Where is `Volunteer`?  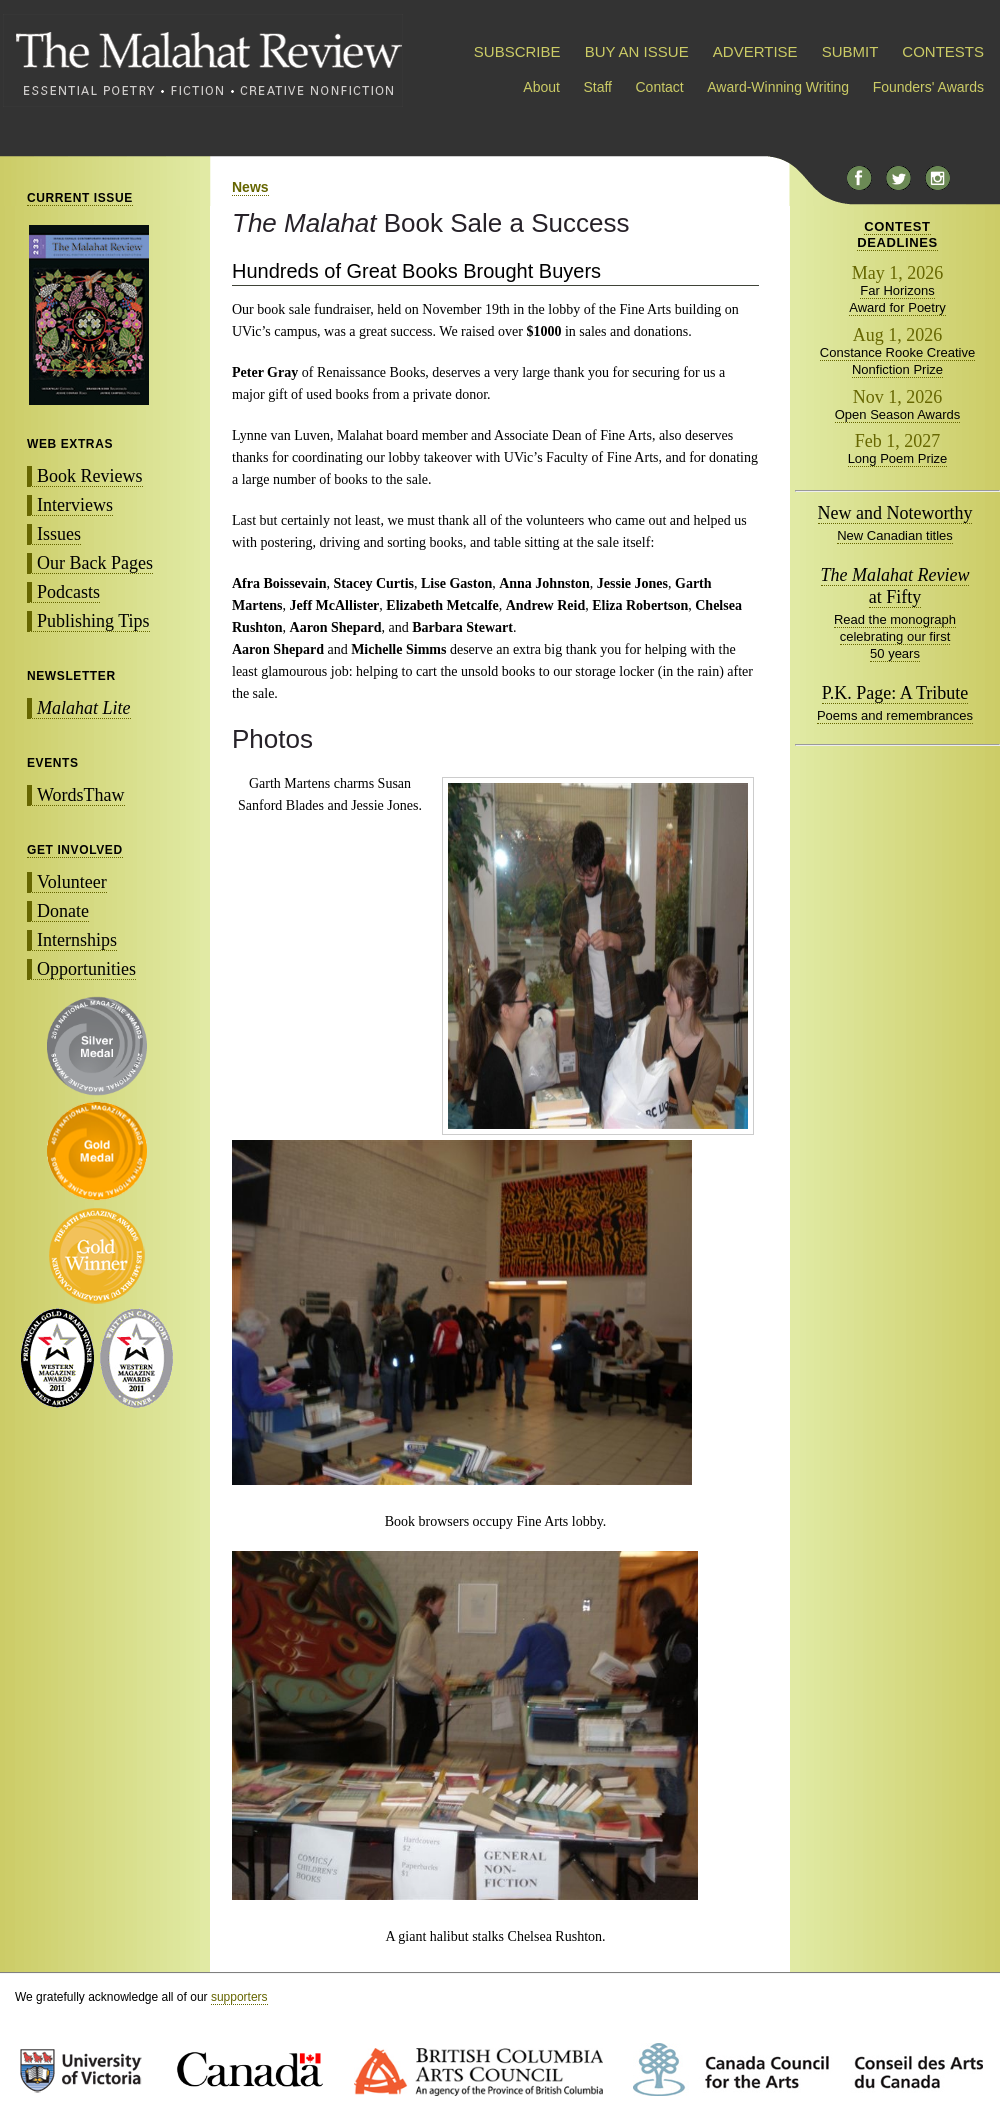 Volunteer is located at coordinates (72, 882).